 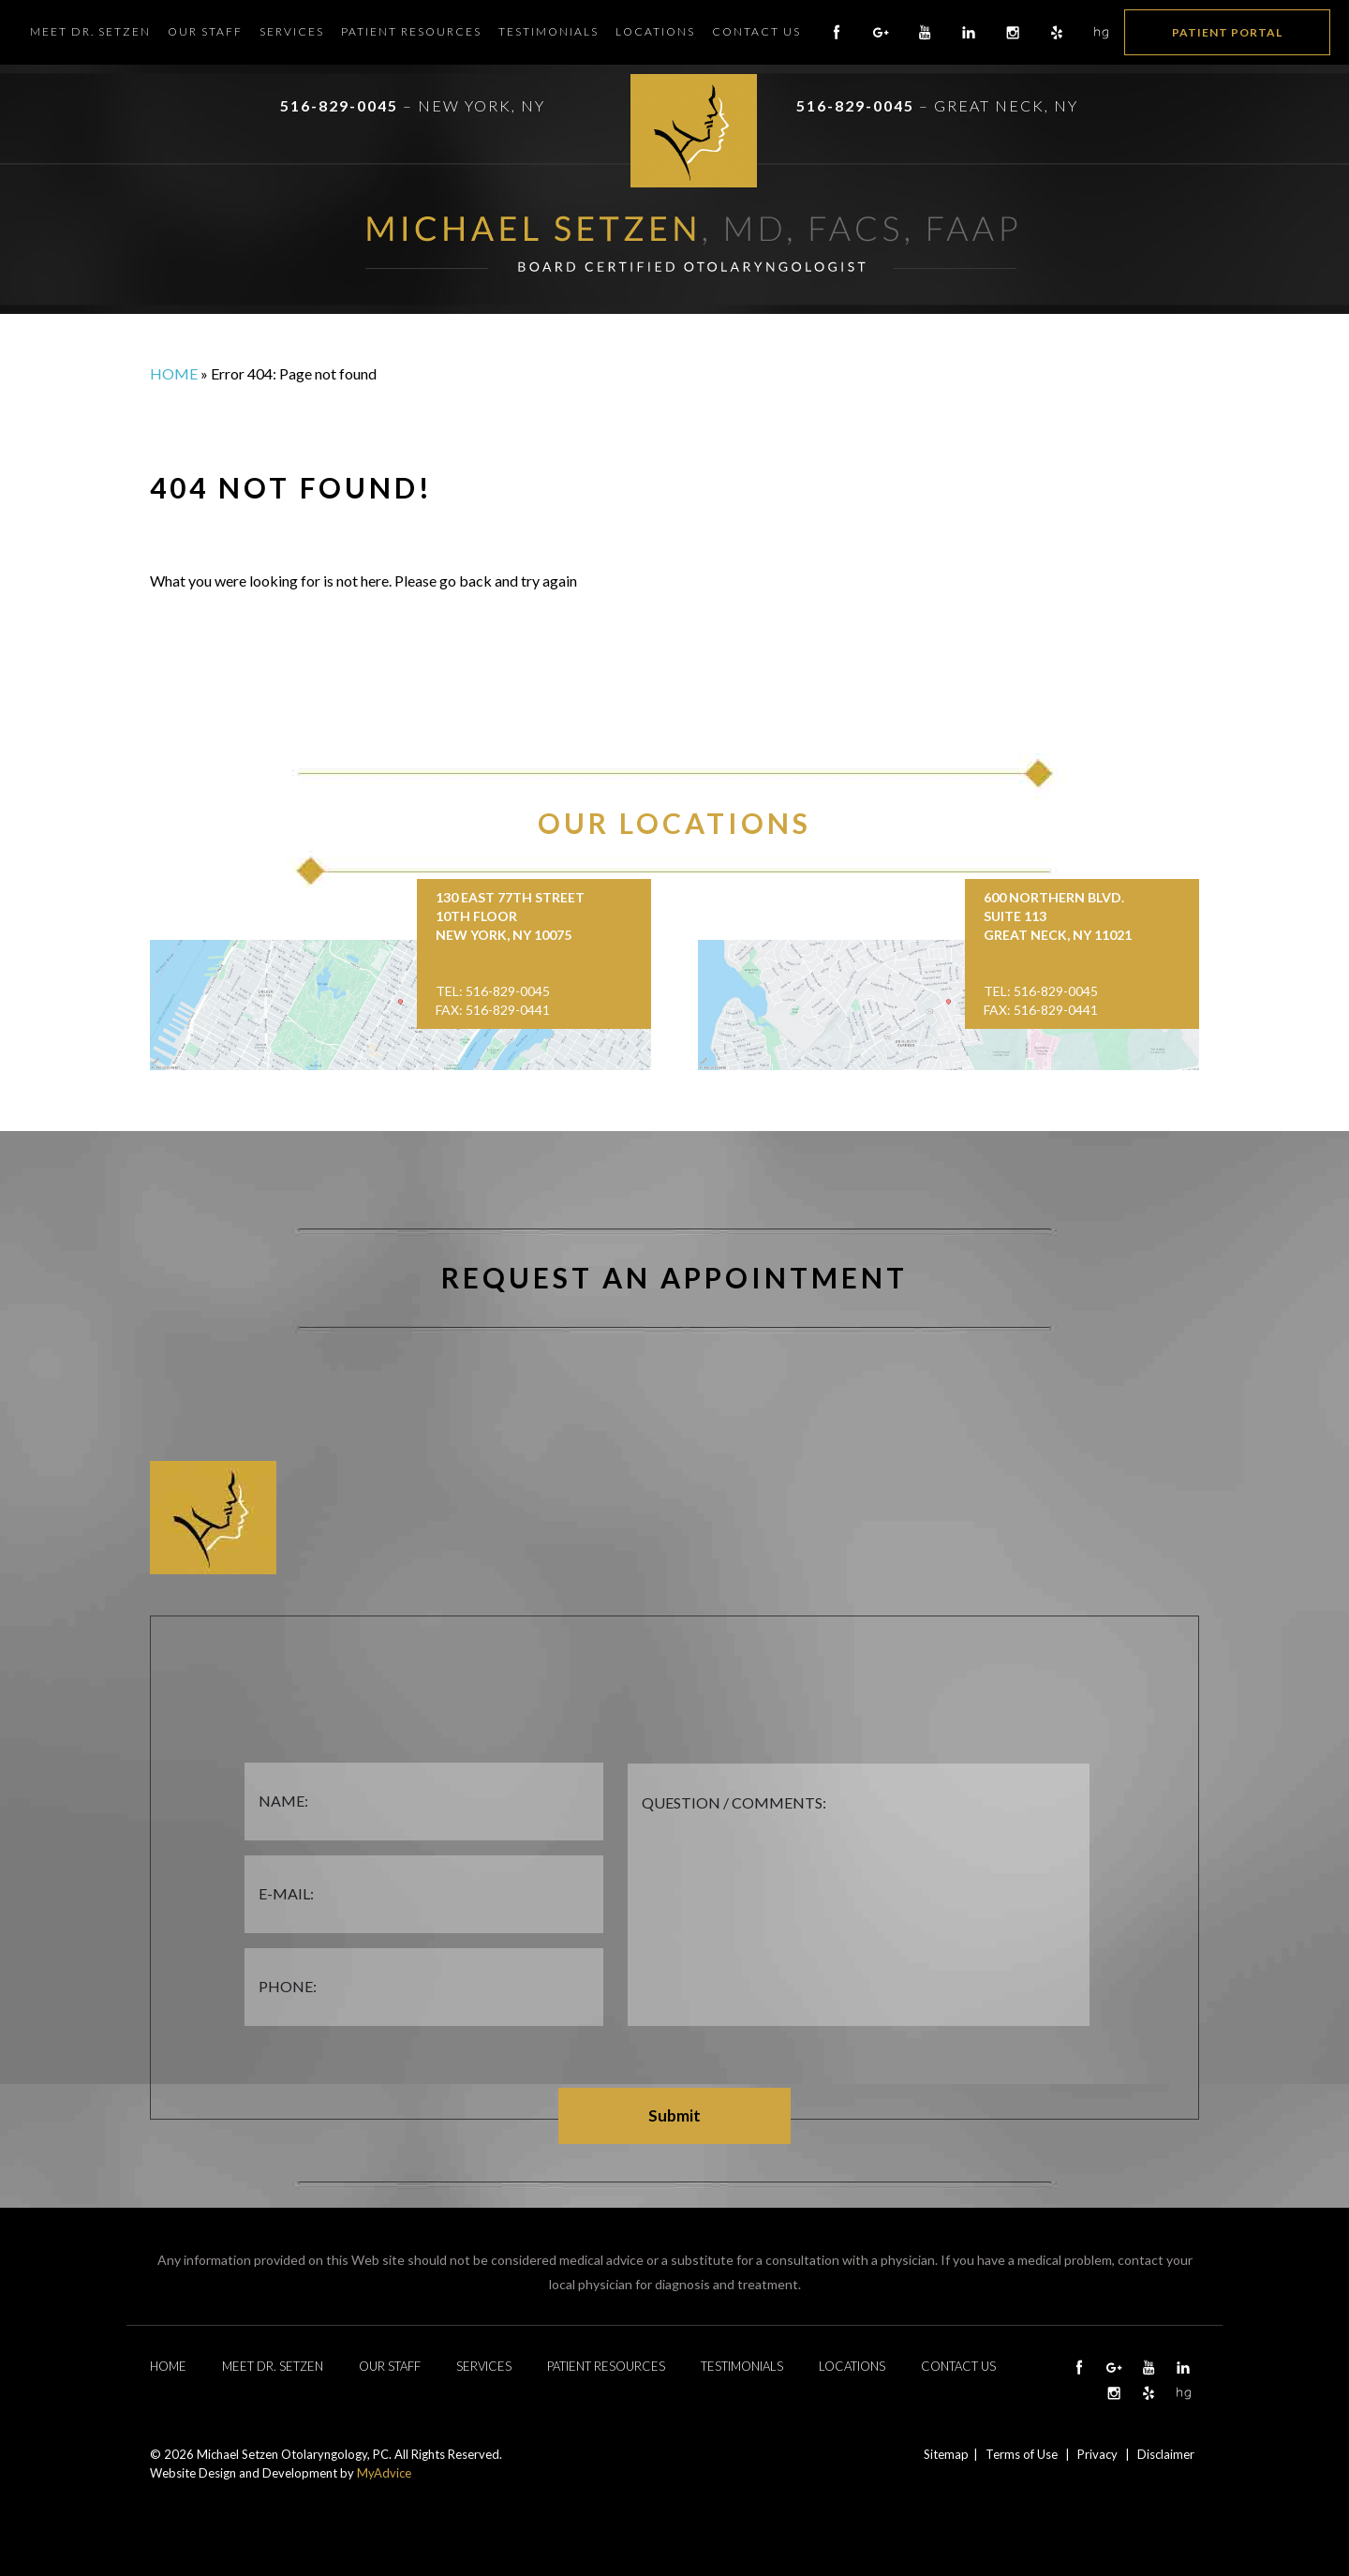 What do you see at coordinates (493, 991) in the screenshot?
I see `Tel: 516-829-0045` at bounding box center [493, 991].